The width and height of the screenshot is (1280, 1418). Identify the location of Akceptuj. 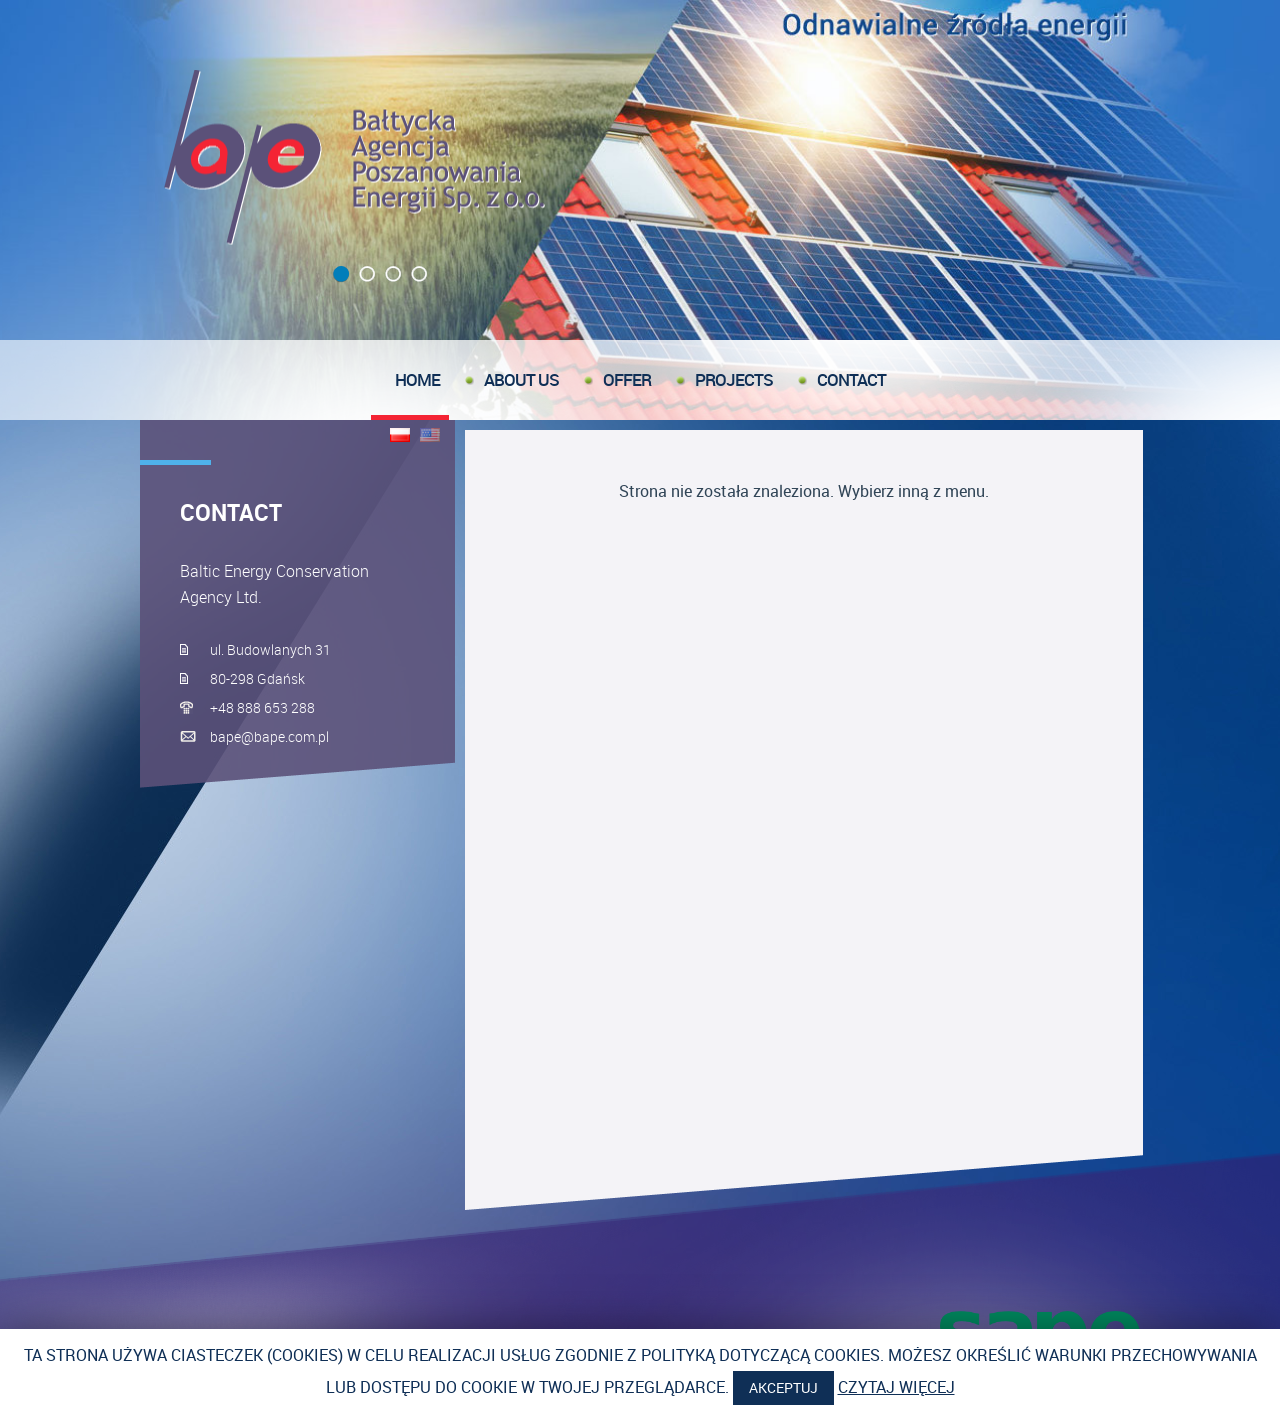
(783, 1387).